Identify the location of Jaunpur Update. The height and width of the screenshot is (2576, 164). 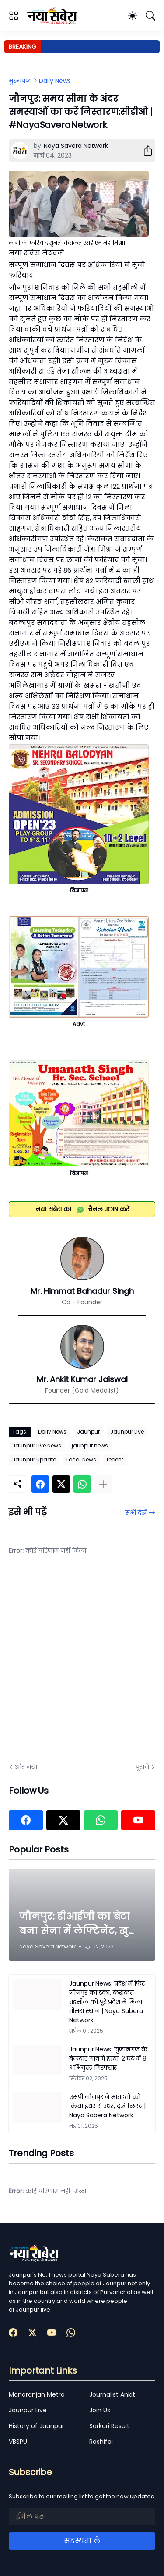
(34, 1459).